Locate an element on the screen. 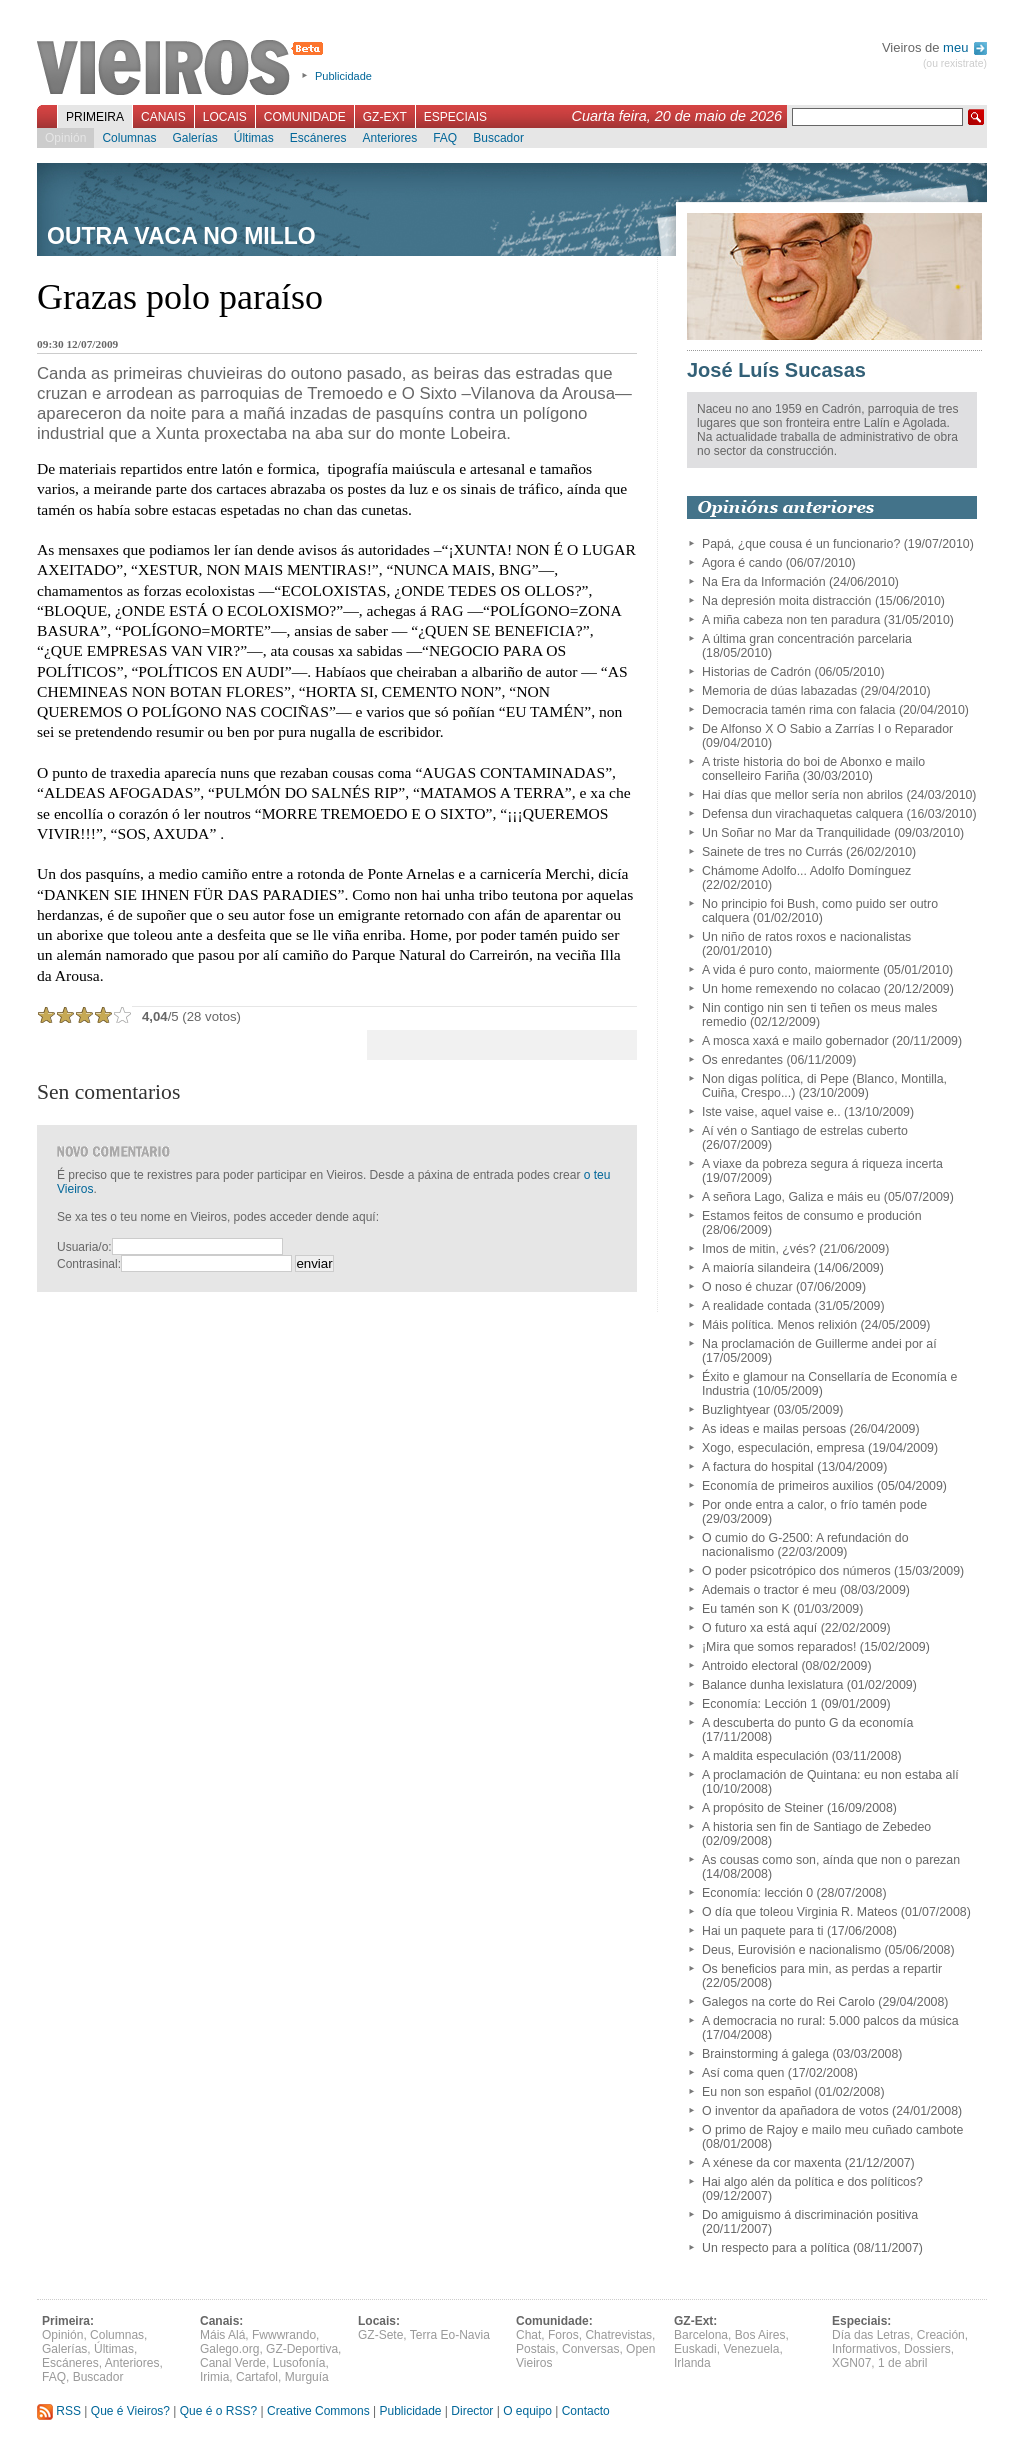 This screenshot has width=1024, height=2440. A señora Lago, Galiza e máis eu is located at coordinates (791, 1197).